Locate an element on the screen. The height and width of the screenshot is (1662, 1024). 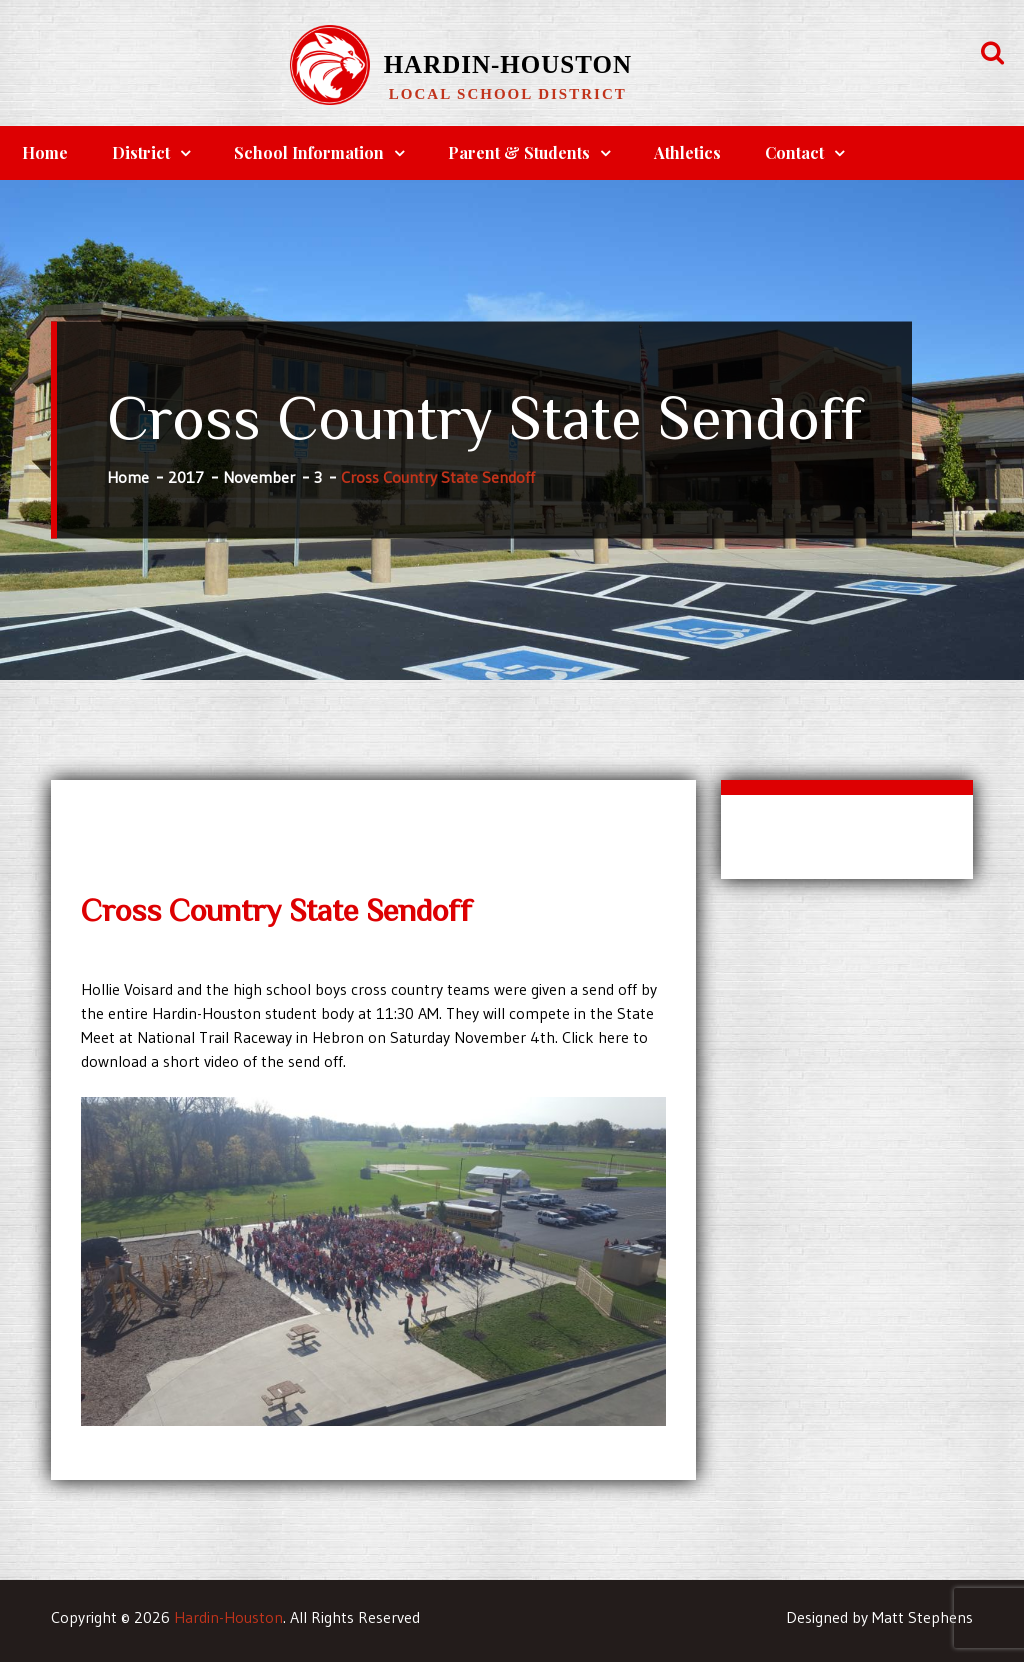
District is located at coordinates (141, 152).